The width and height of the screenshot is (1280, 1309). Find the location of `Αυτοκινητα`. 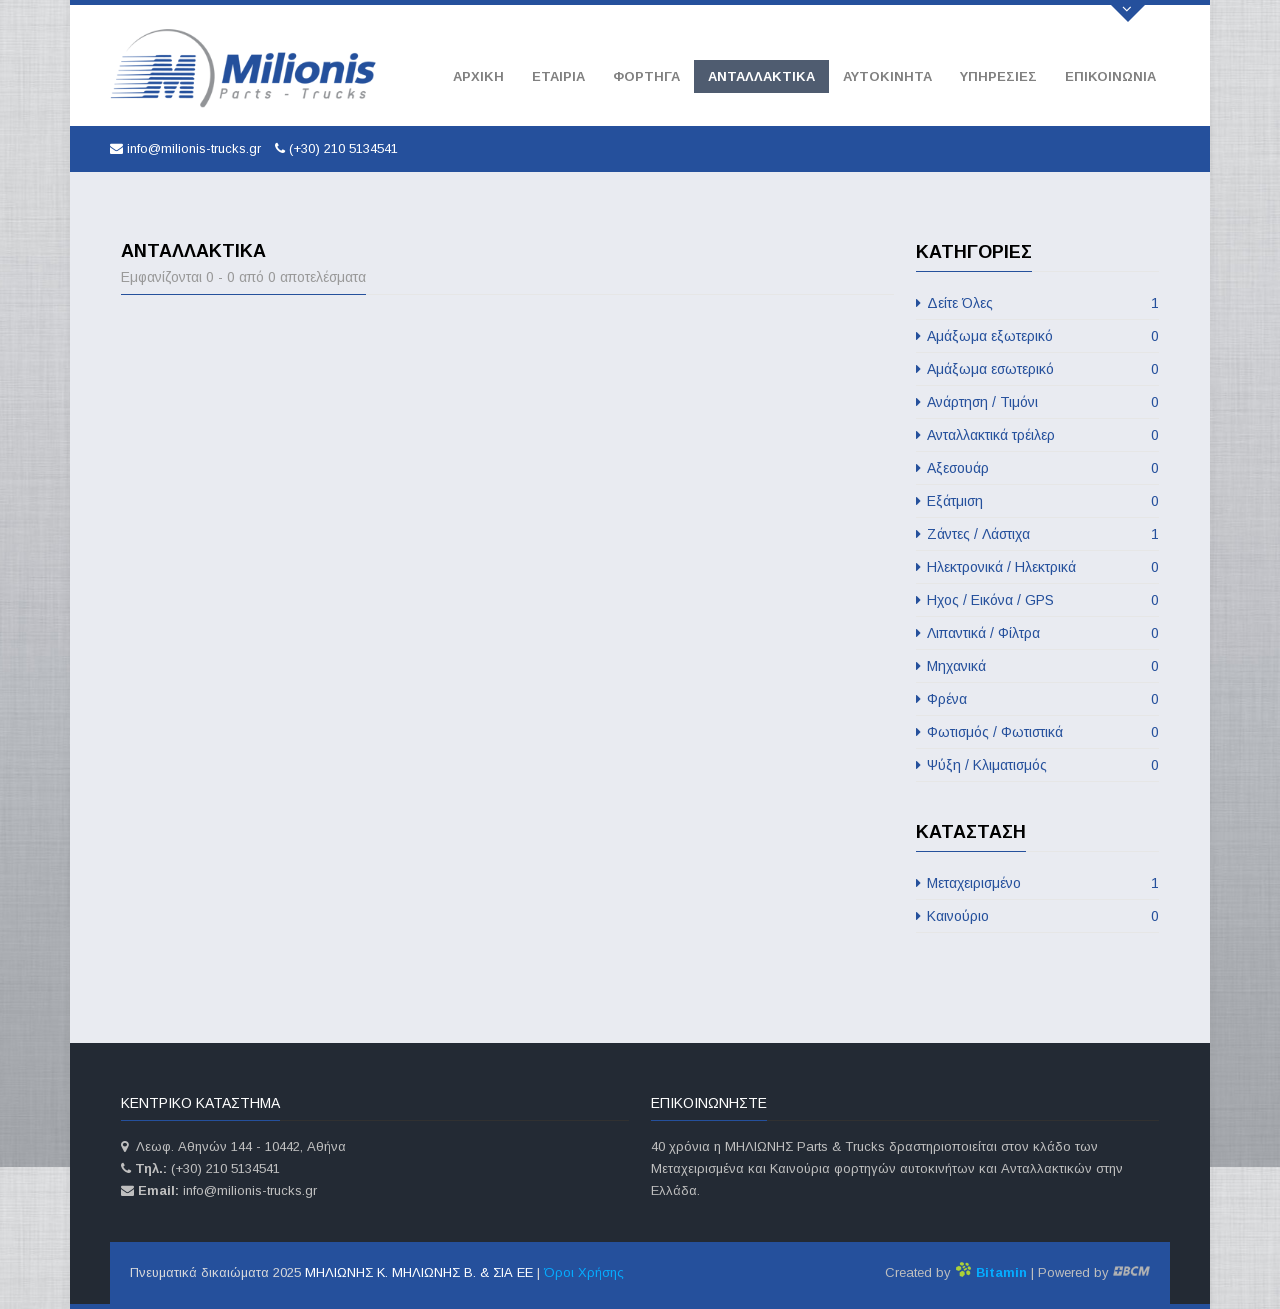

Αυτοκινητα is located at coordinates (887, 76).